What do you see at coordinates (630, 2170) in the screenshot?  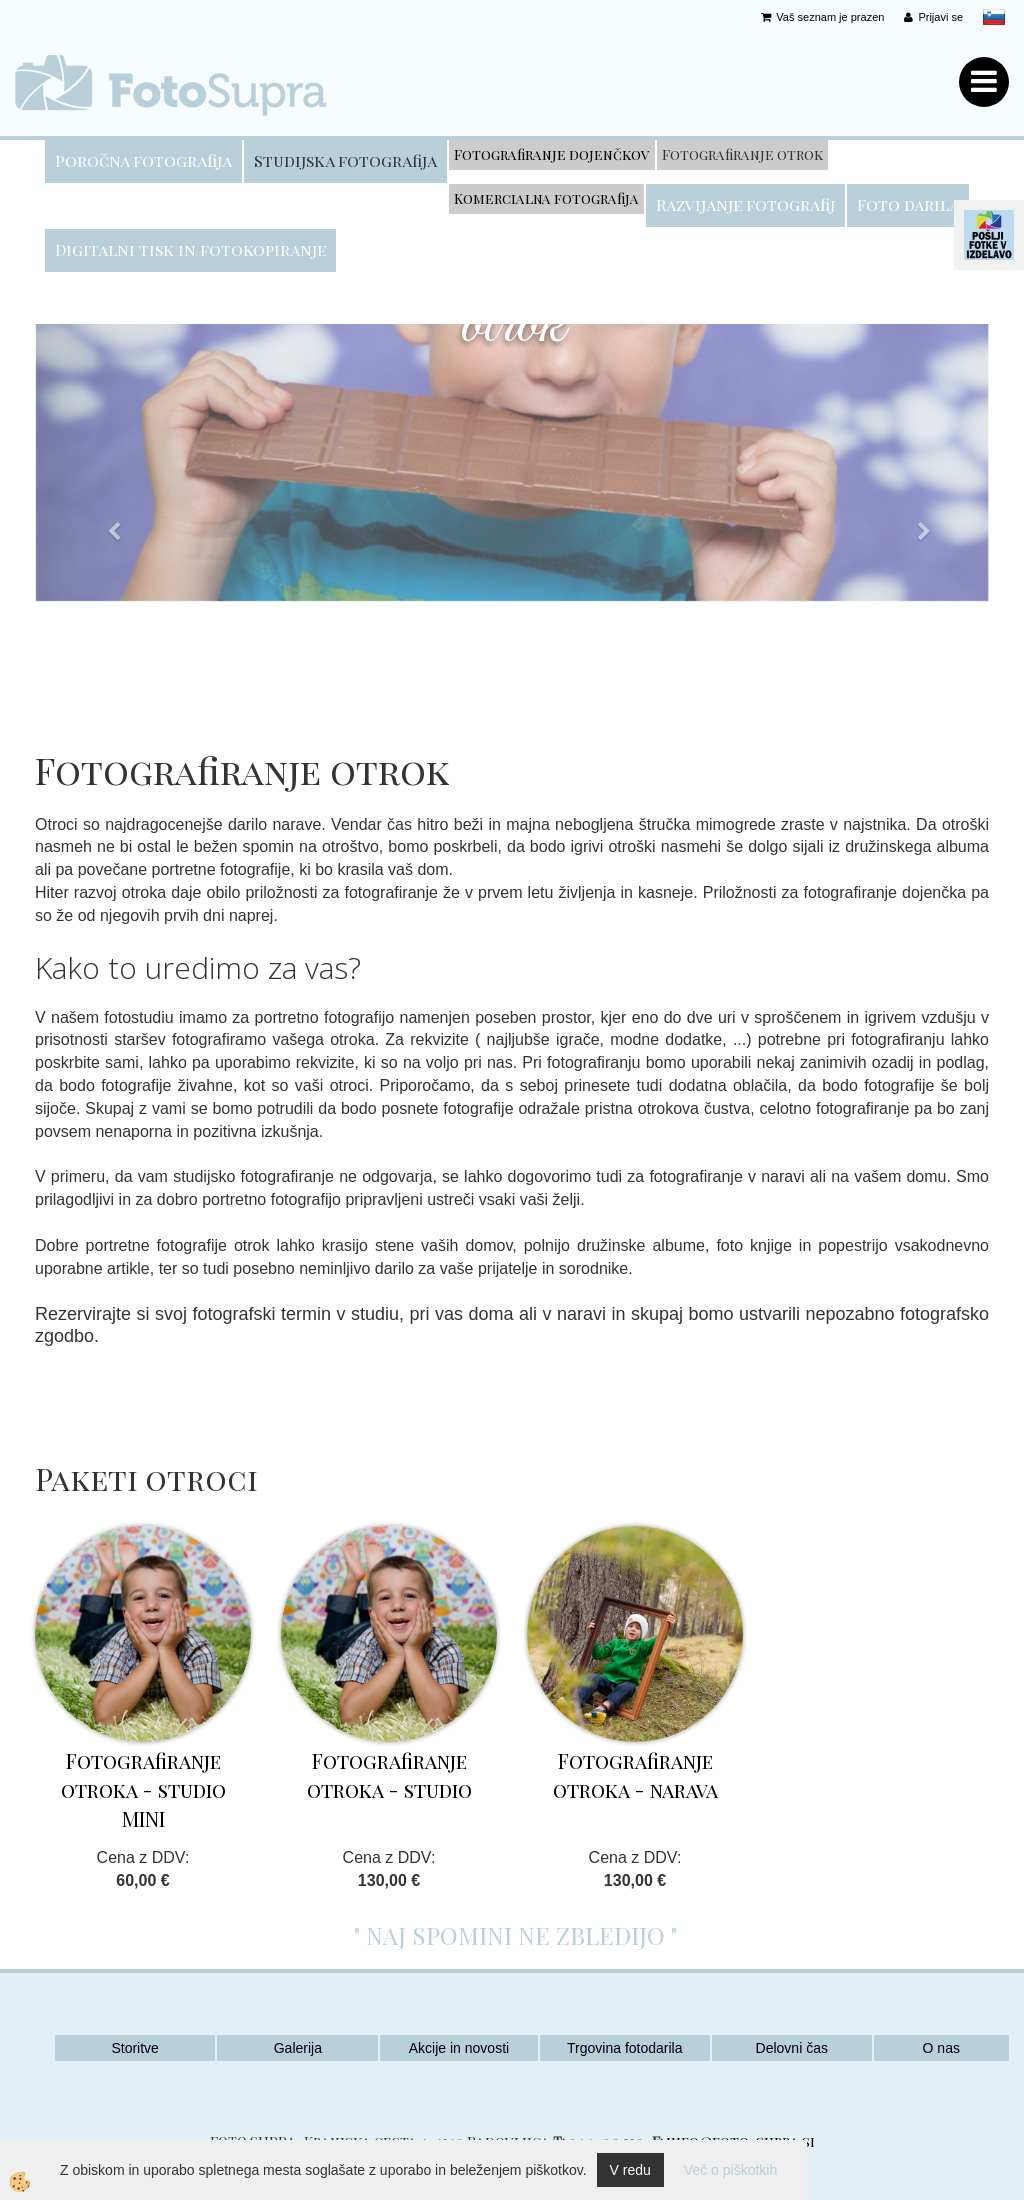 I see `V redu` at bounding box center [630, 2170].